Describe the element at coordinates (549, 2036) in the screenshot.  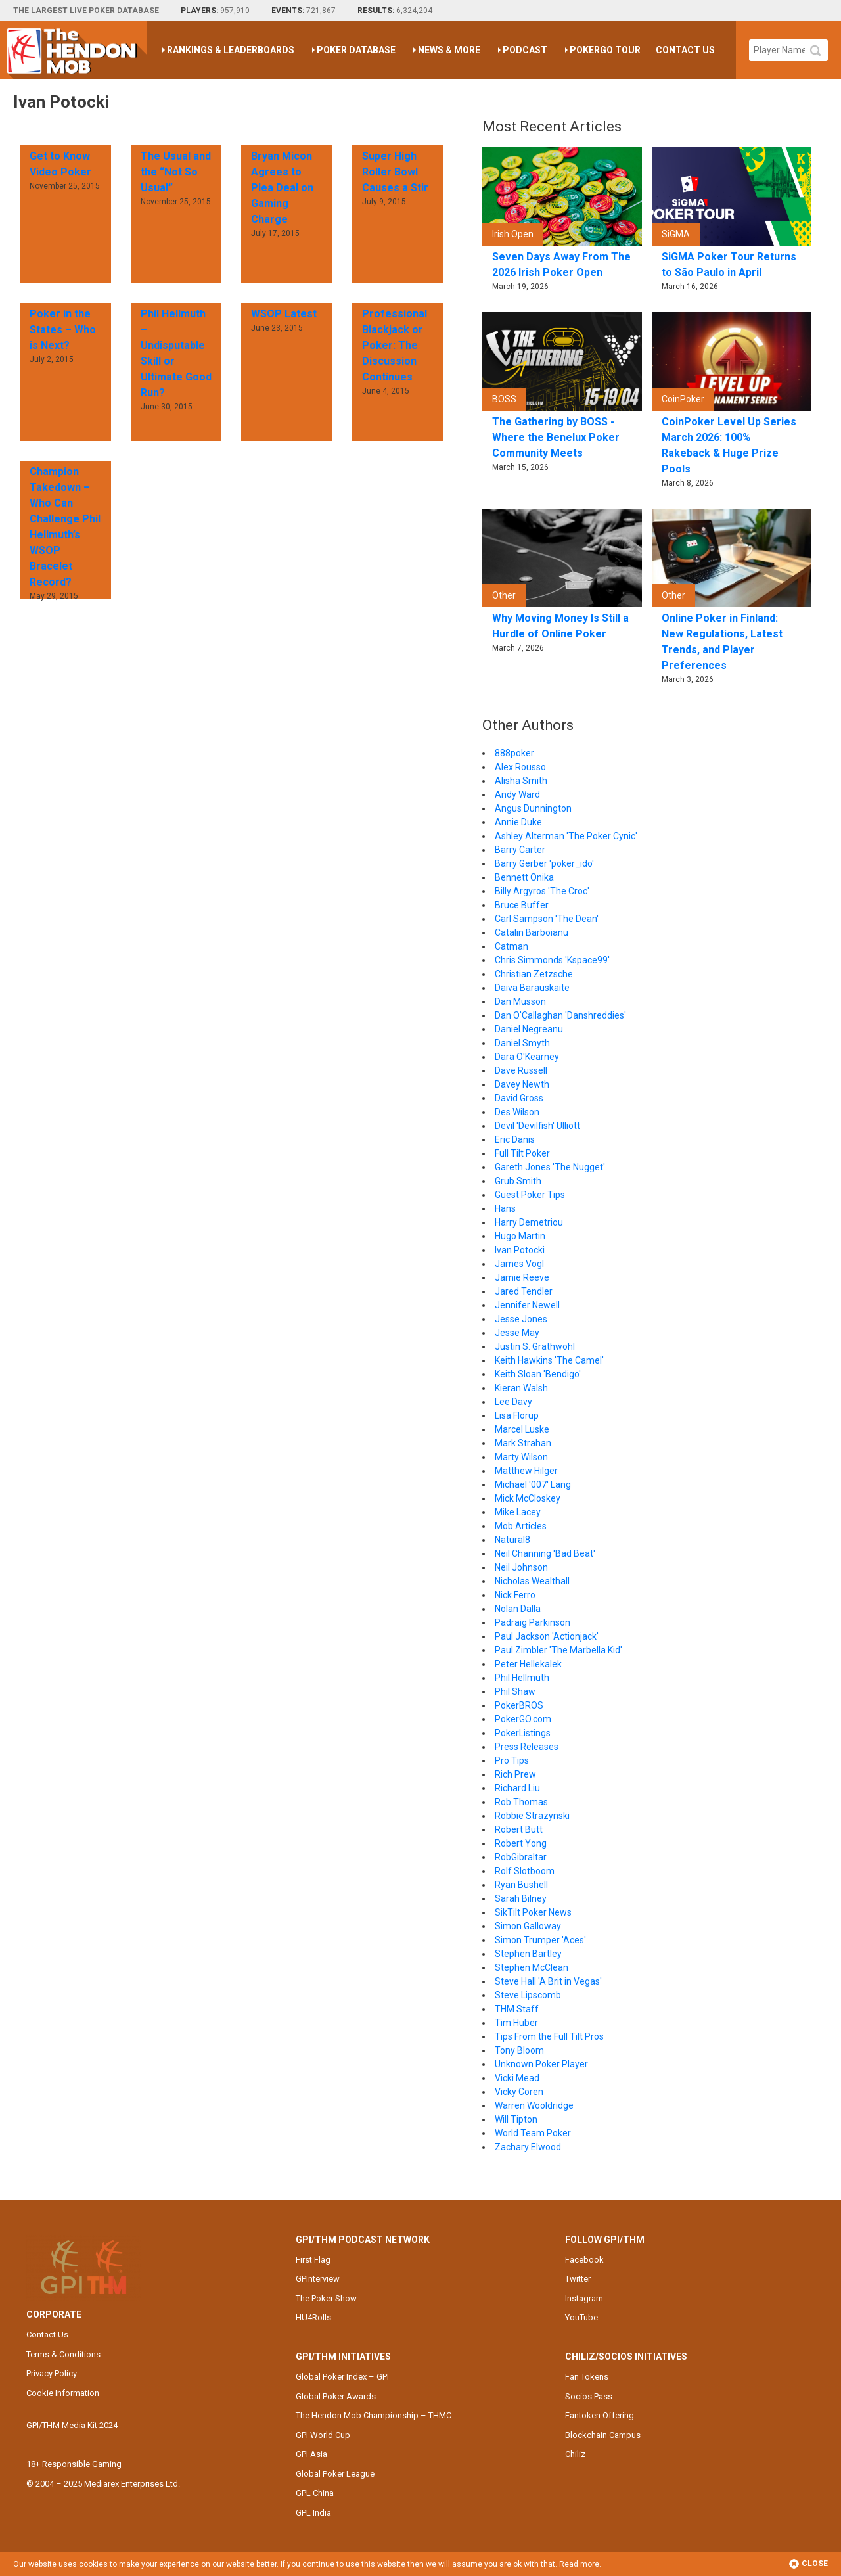
I see `Tips From the Full Tilt Pros` at that location.